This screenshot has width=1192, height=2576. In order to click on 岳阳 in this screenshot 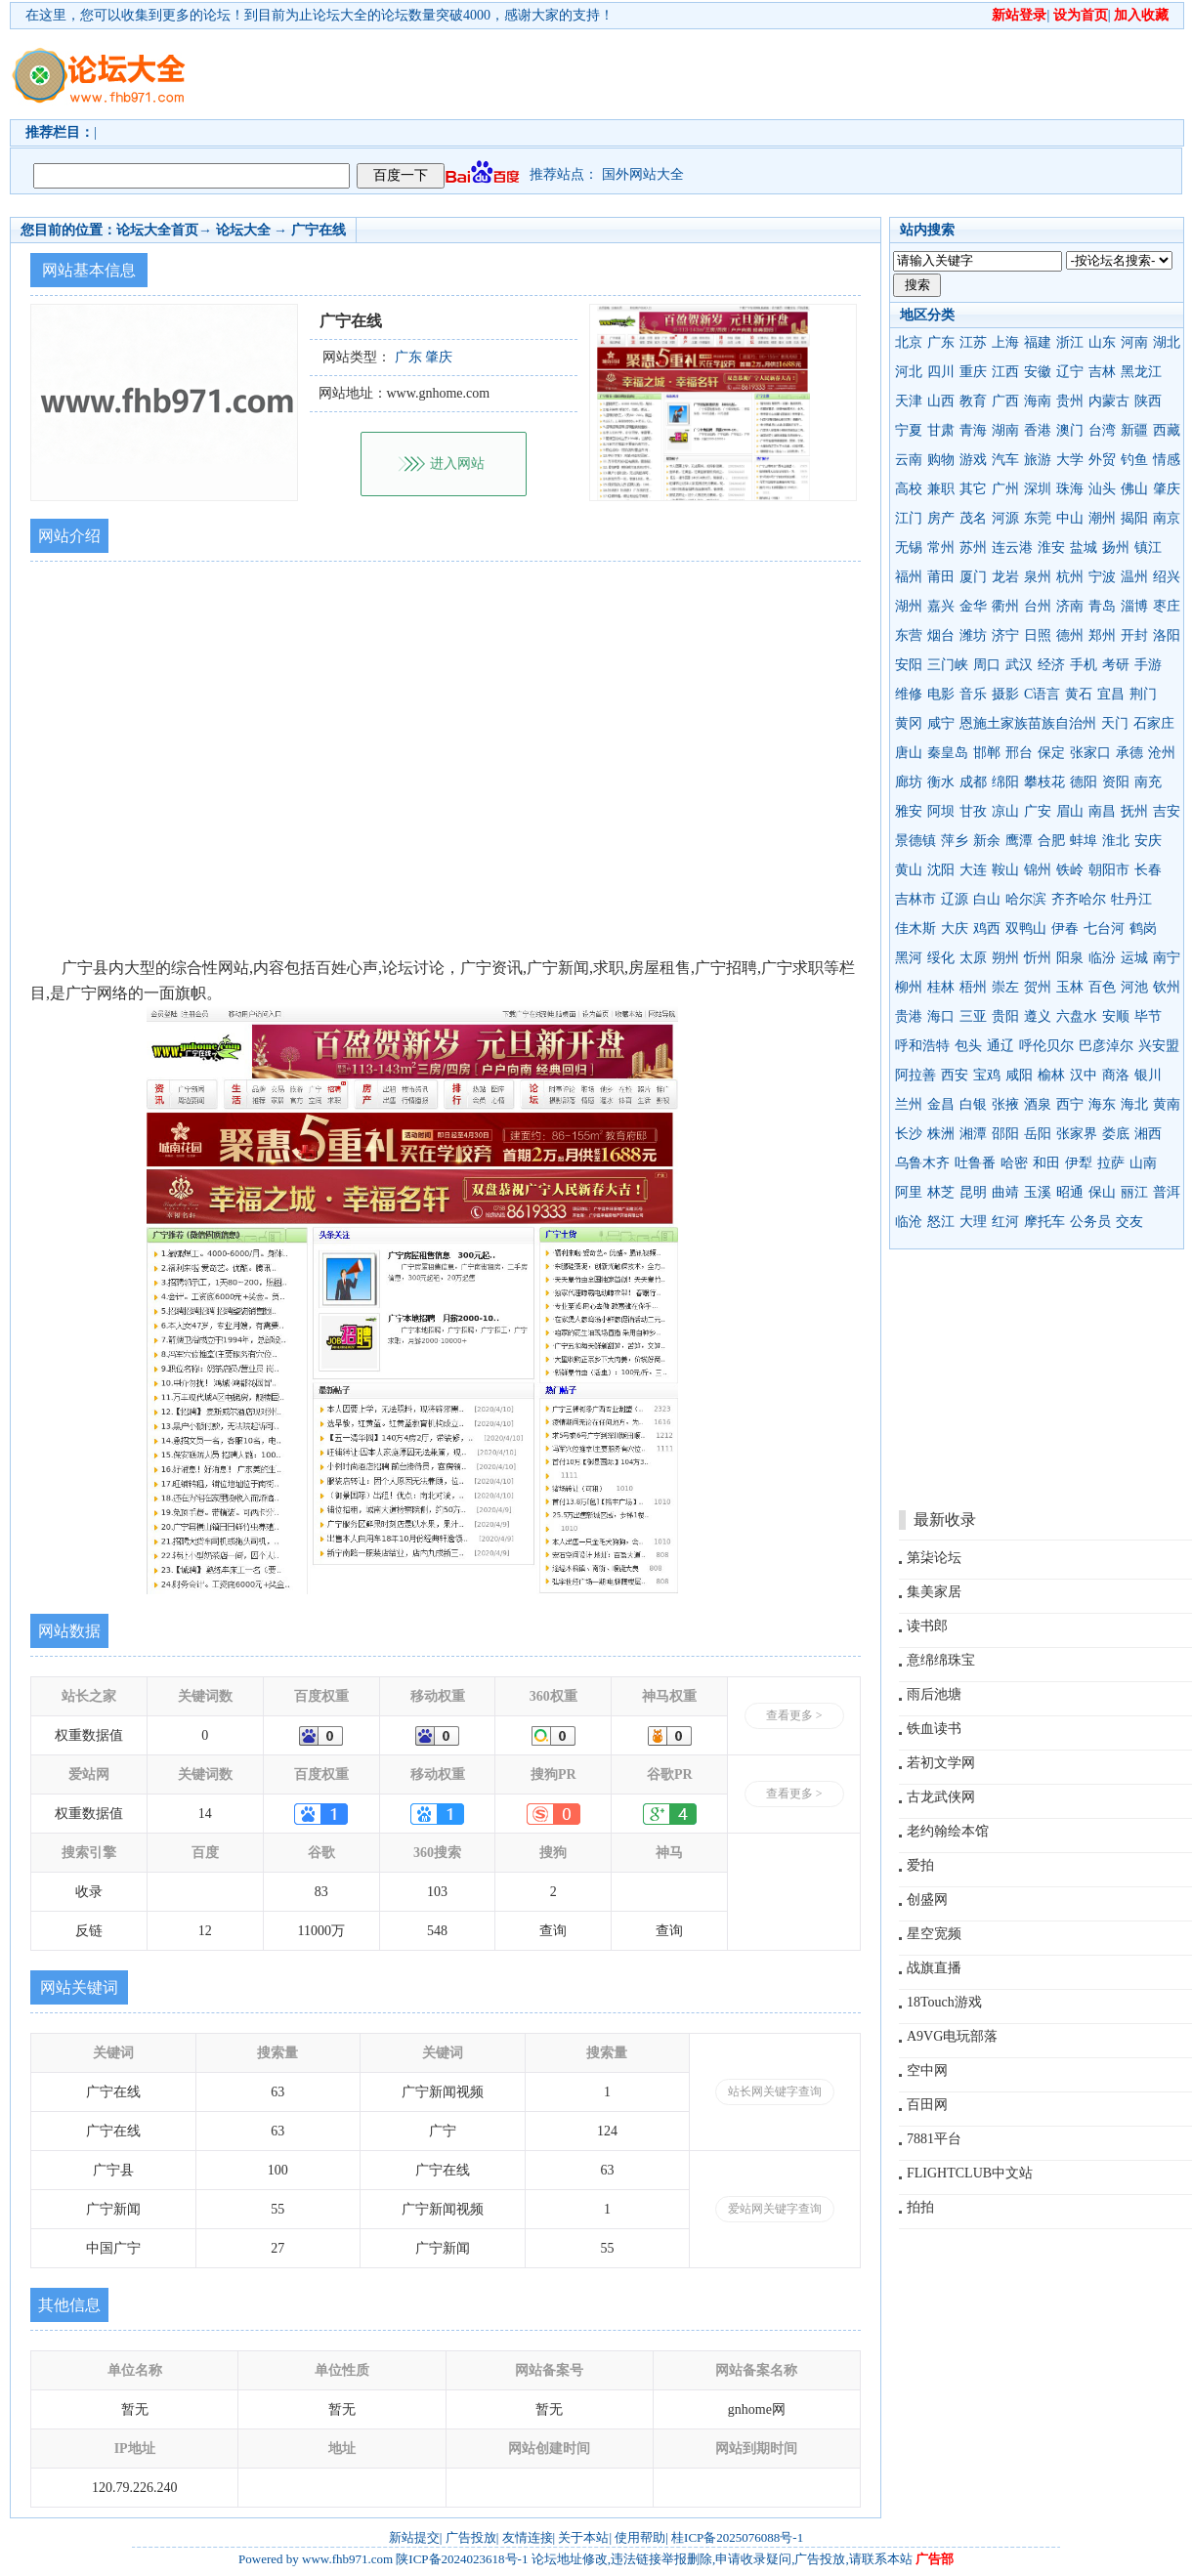, I will do `click(1037, 1133)`.